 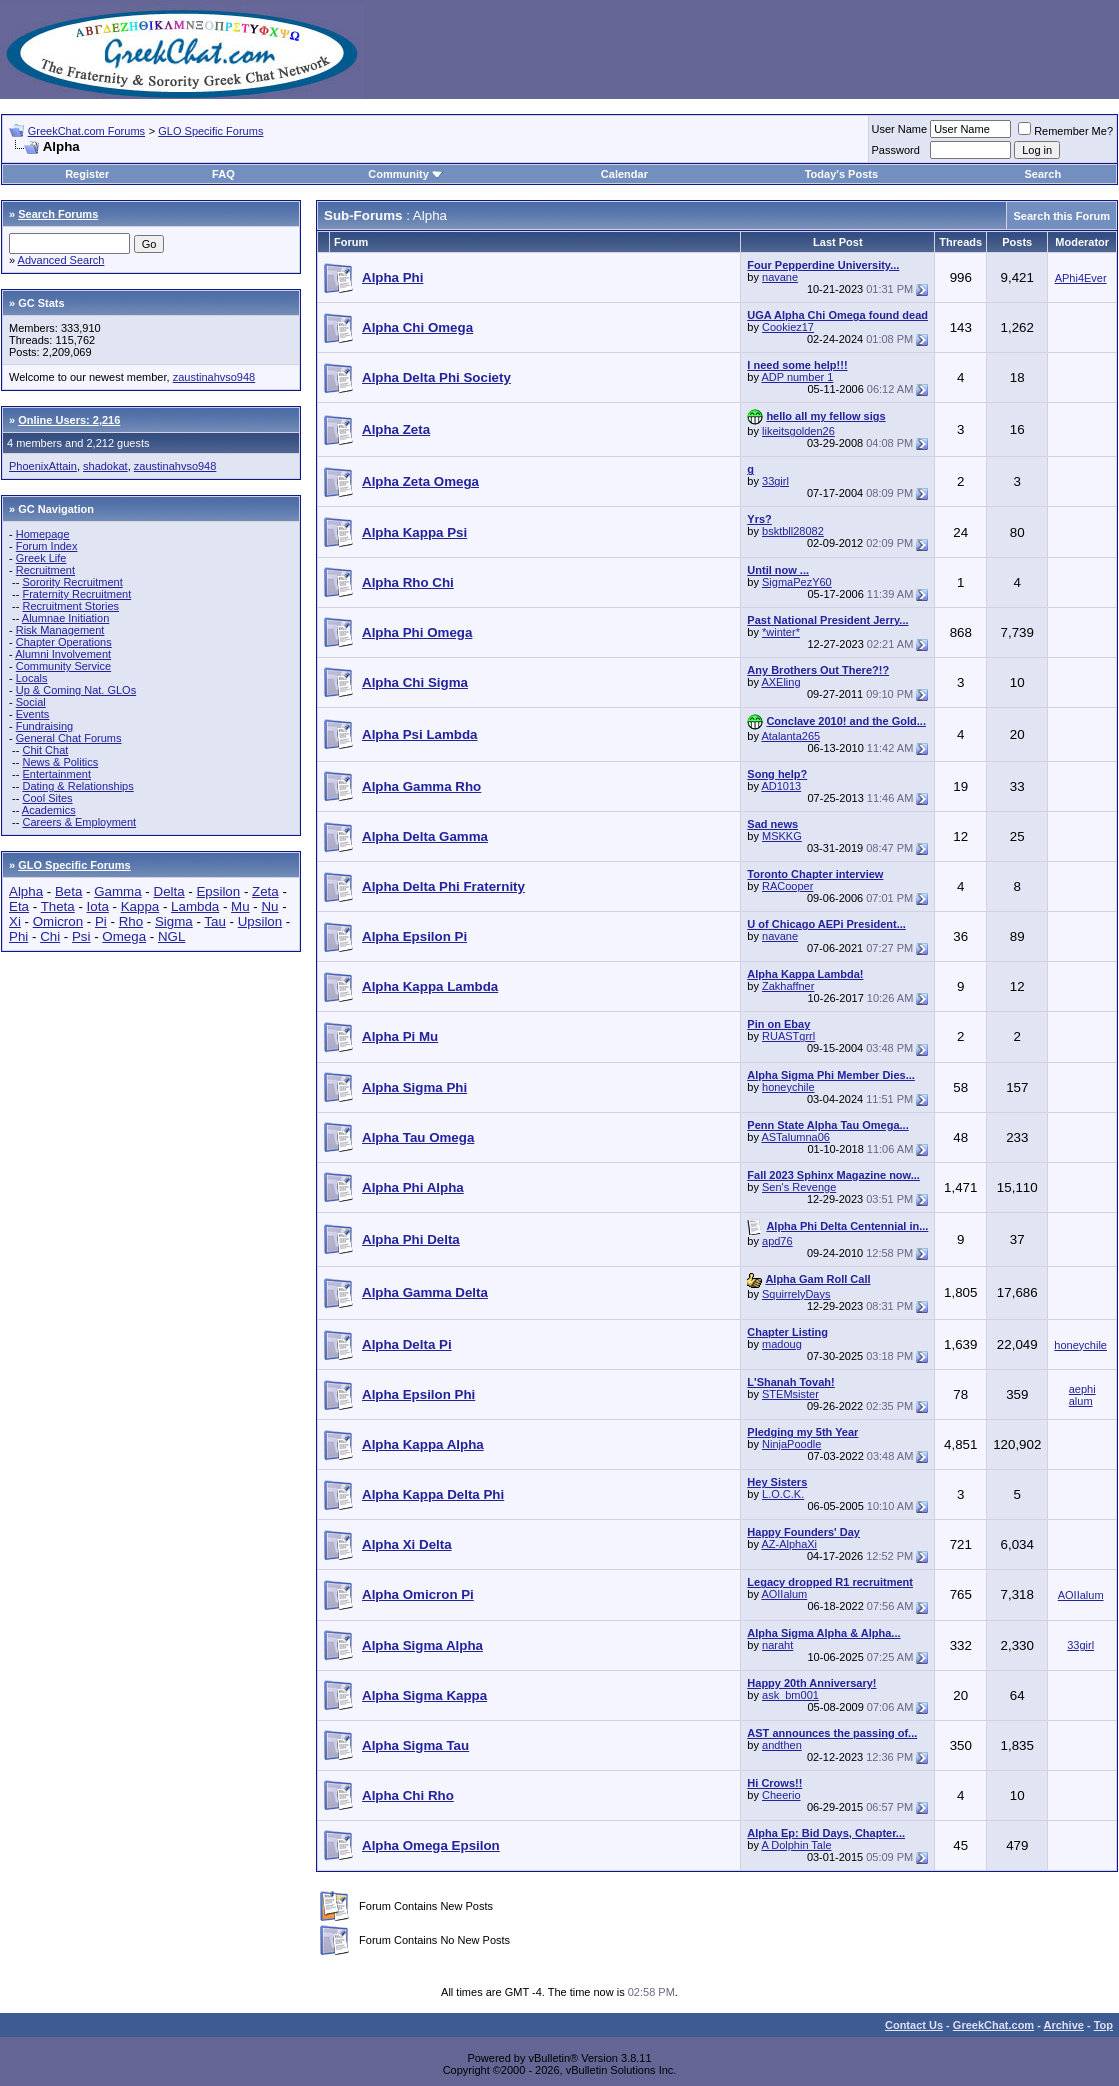 What do you see at coordinates (169, 891) in the screenshot?
I see `Delta` at bounding box center [169, 891].